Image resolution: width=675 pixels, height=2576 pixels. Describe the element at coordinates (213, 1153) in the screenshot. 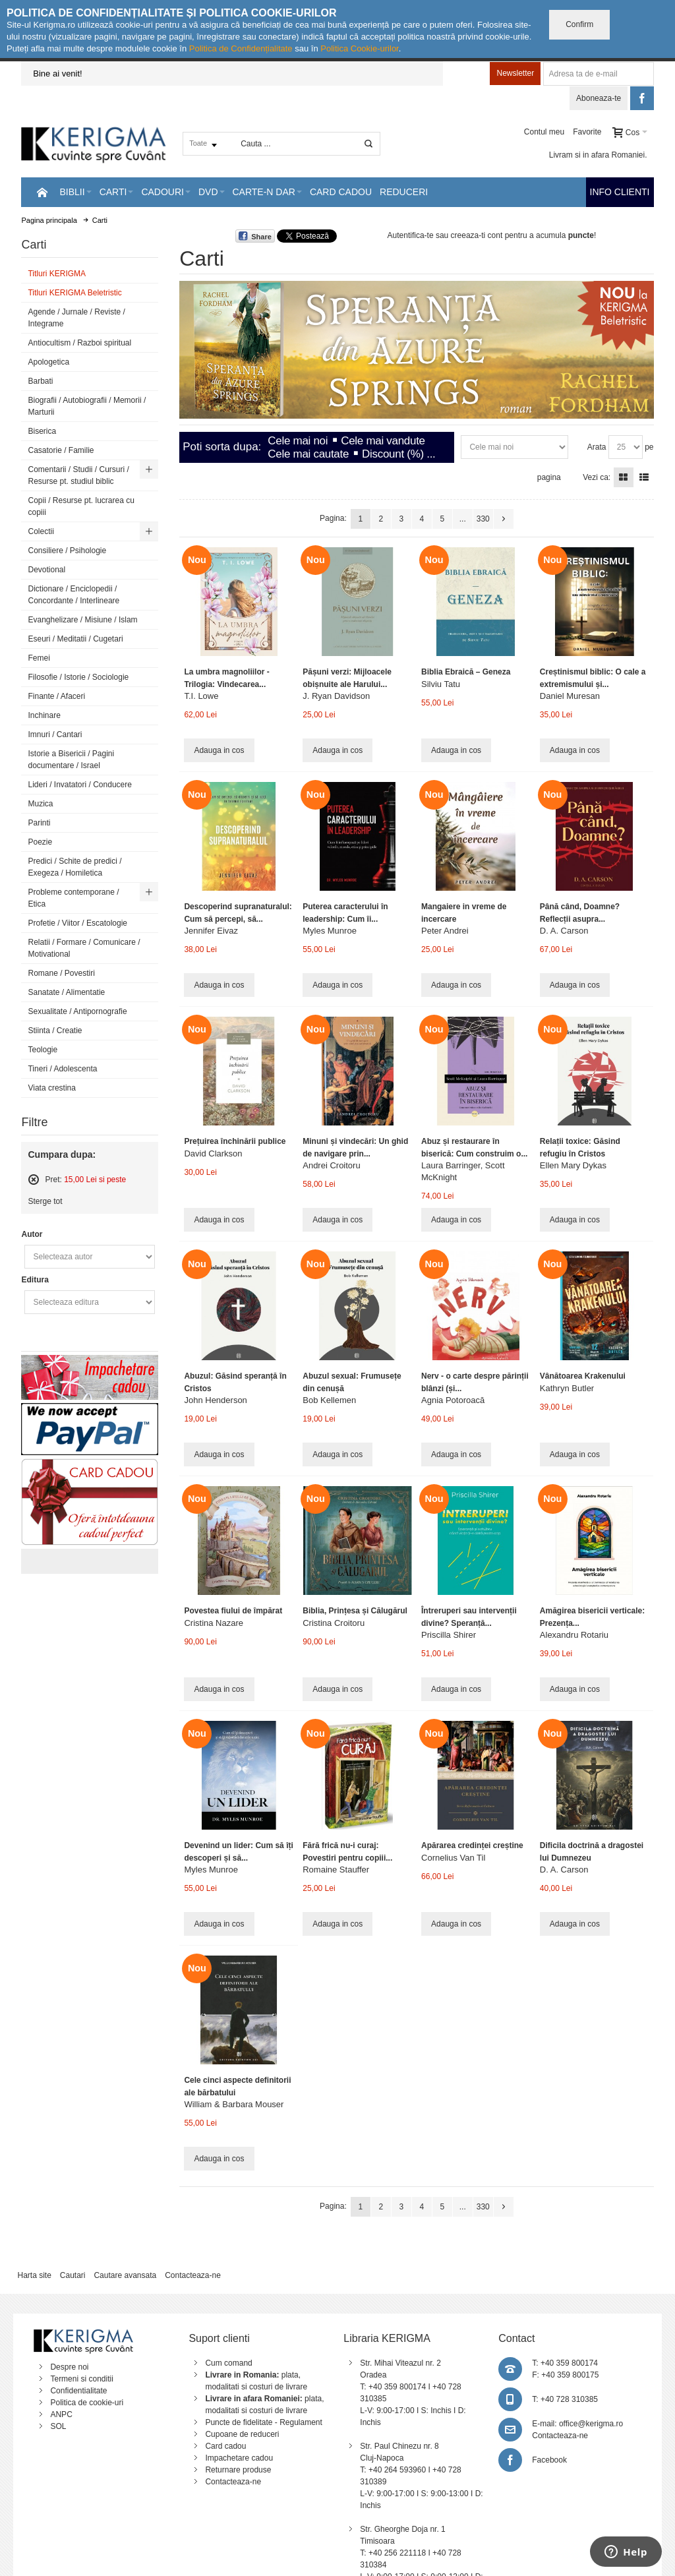

I see `David Clarkson` at that location.